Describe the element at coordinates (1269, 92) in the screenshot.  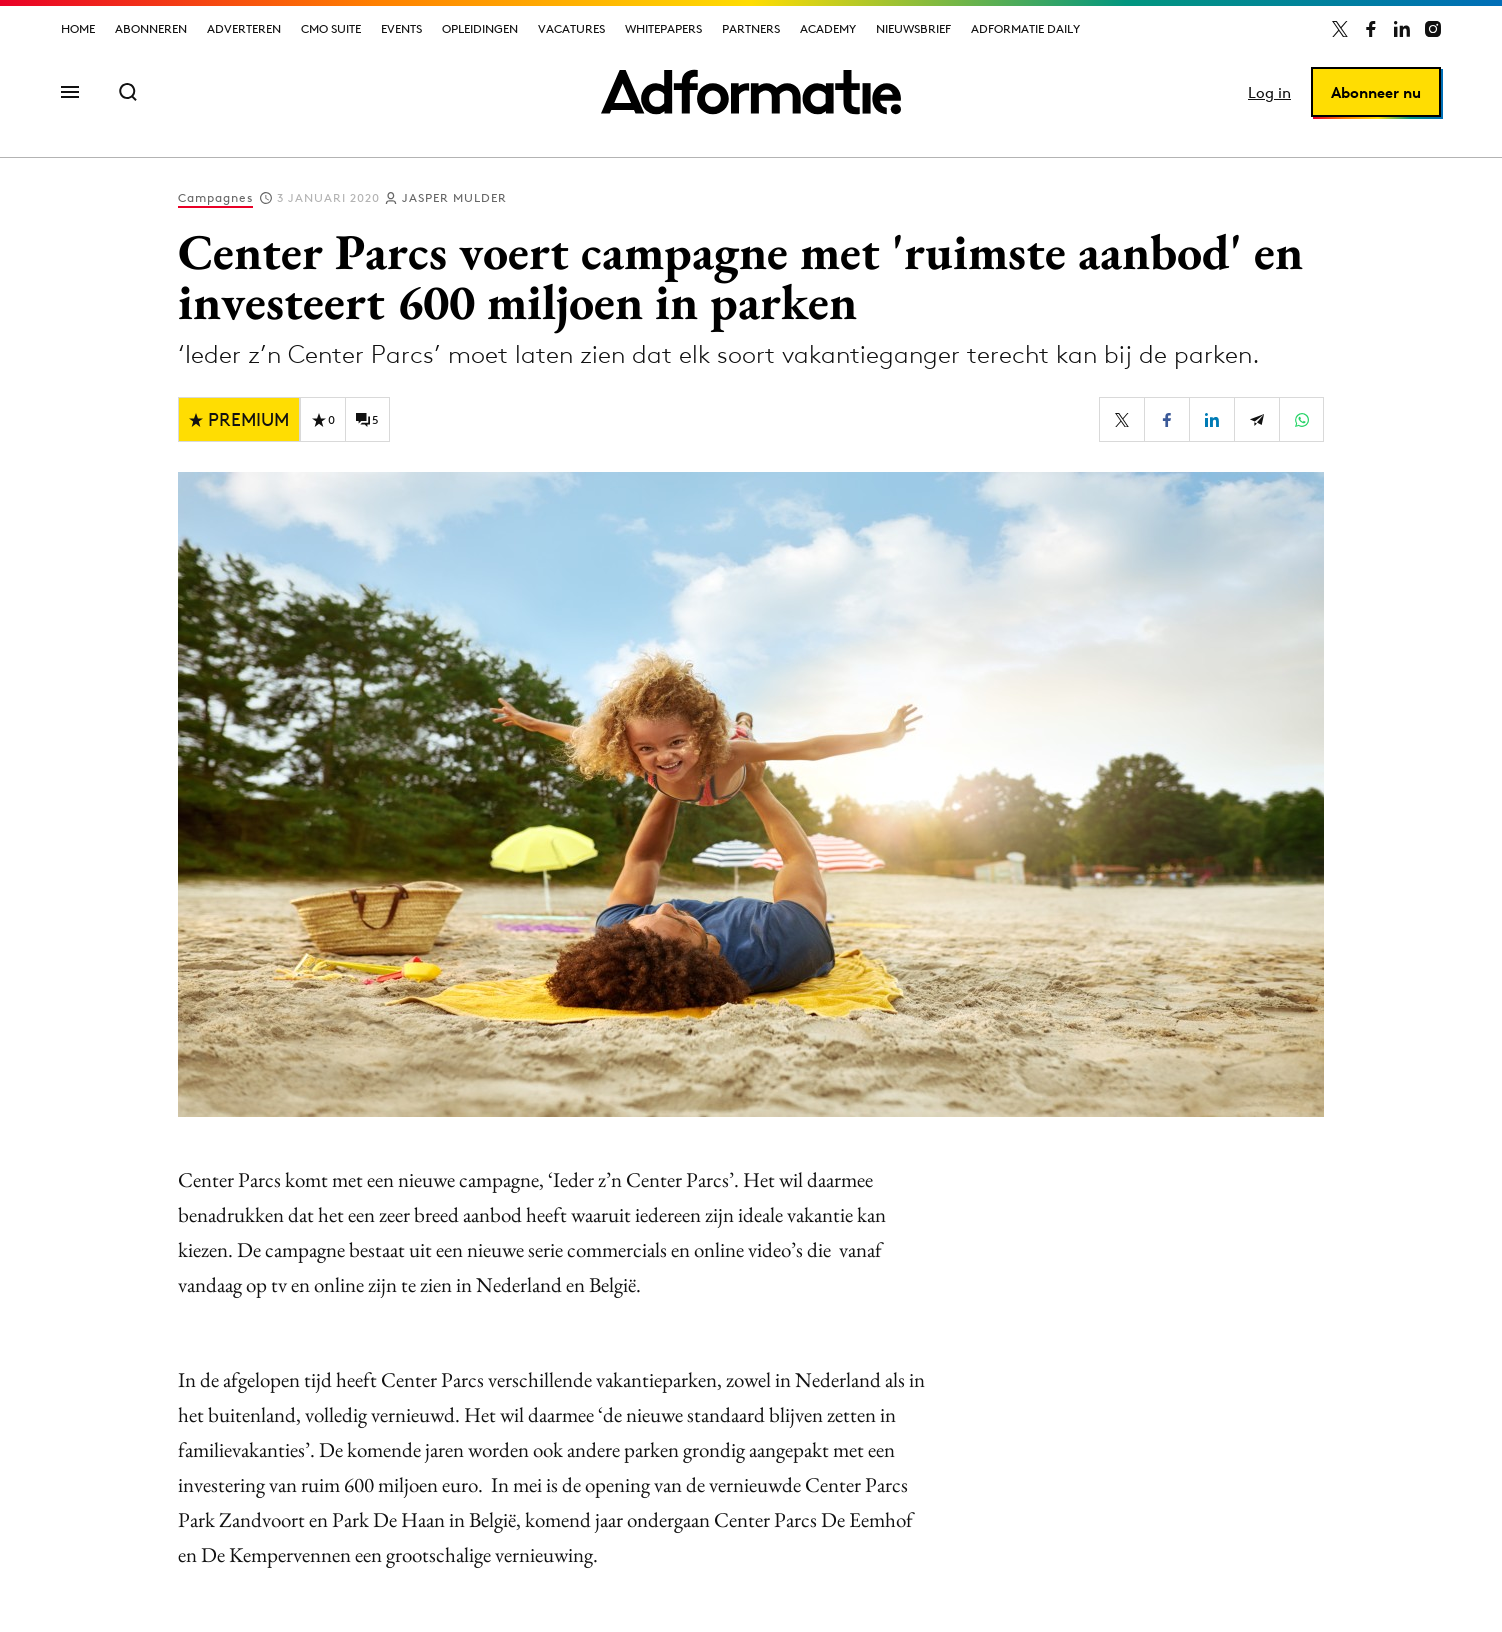
I see `Log in` at that location.